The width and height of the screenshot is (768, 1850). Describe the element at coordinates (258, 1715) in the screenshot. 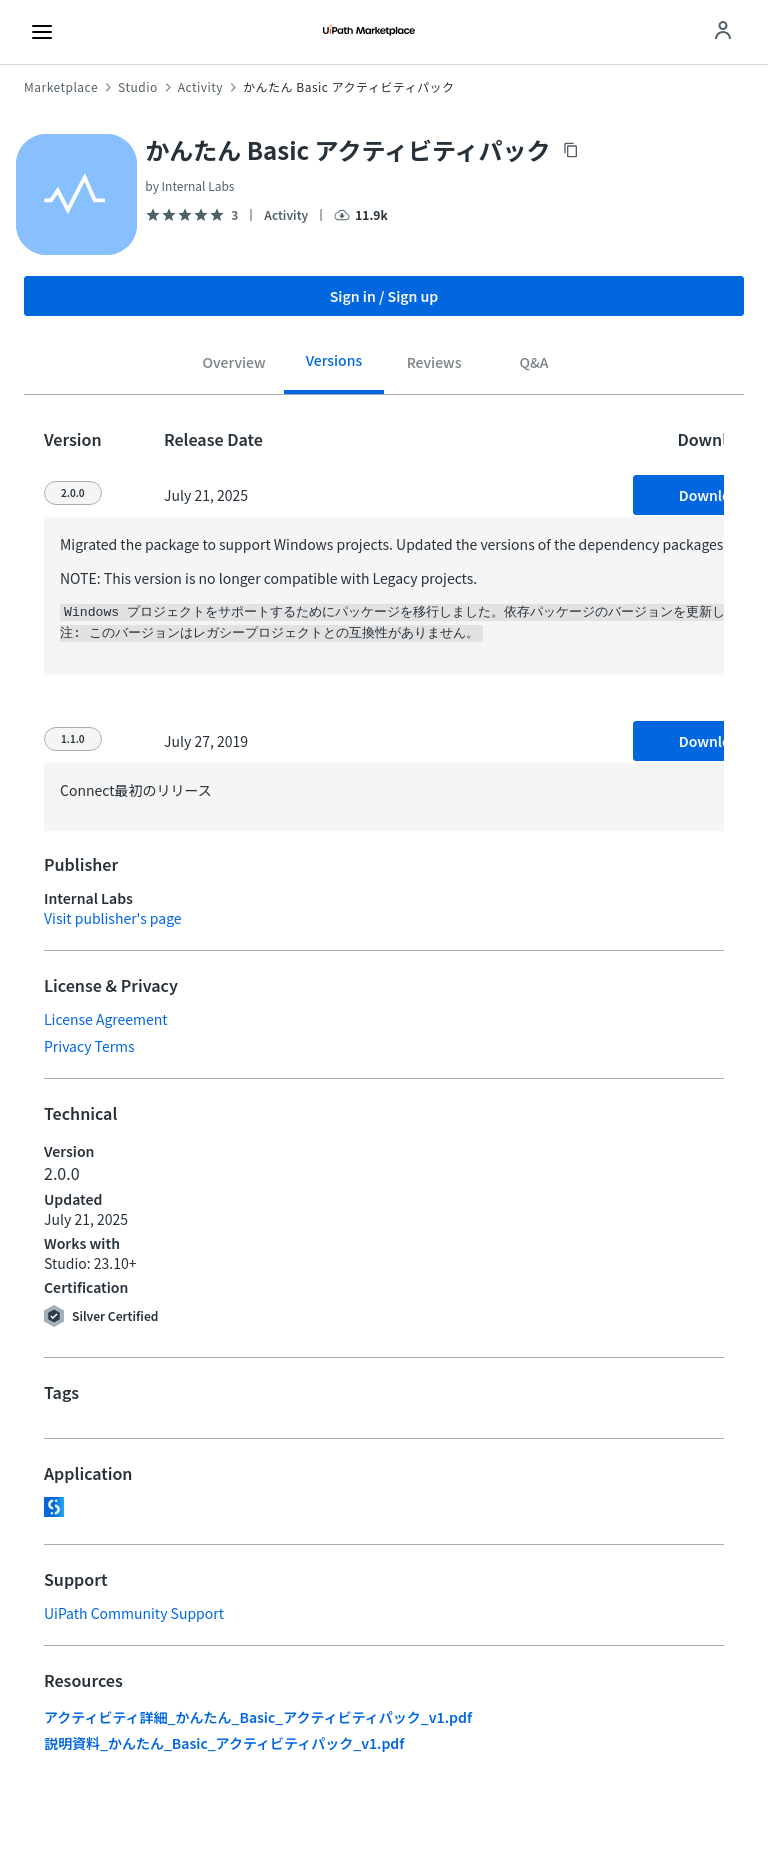

I see `アクティビティ詳細_かんたん_Basic_アクティビティパック_v1.pdf` at that location.